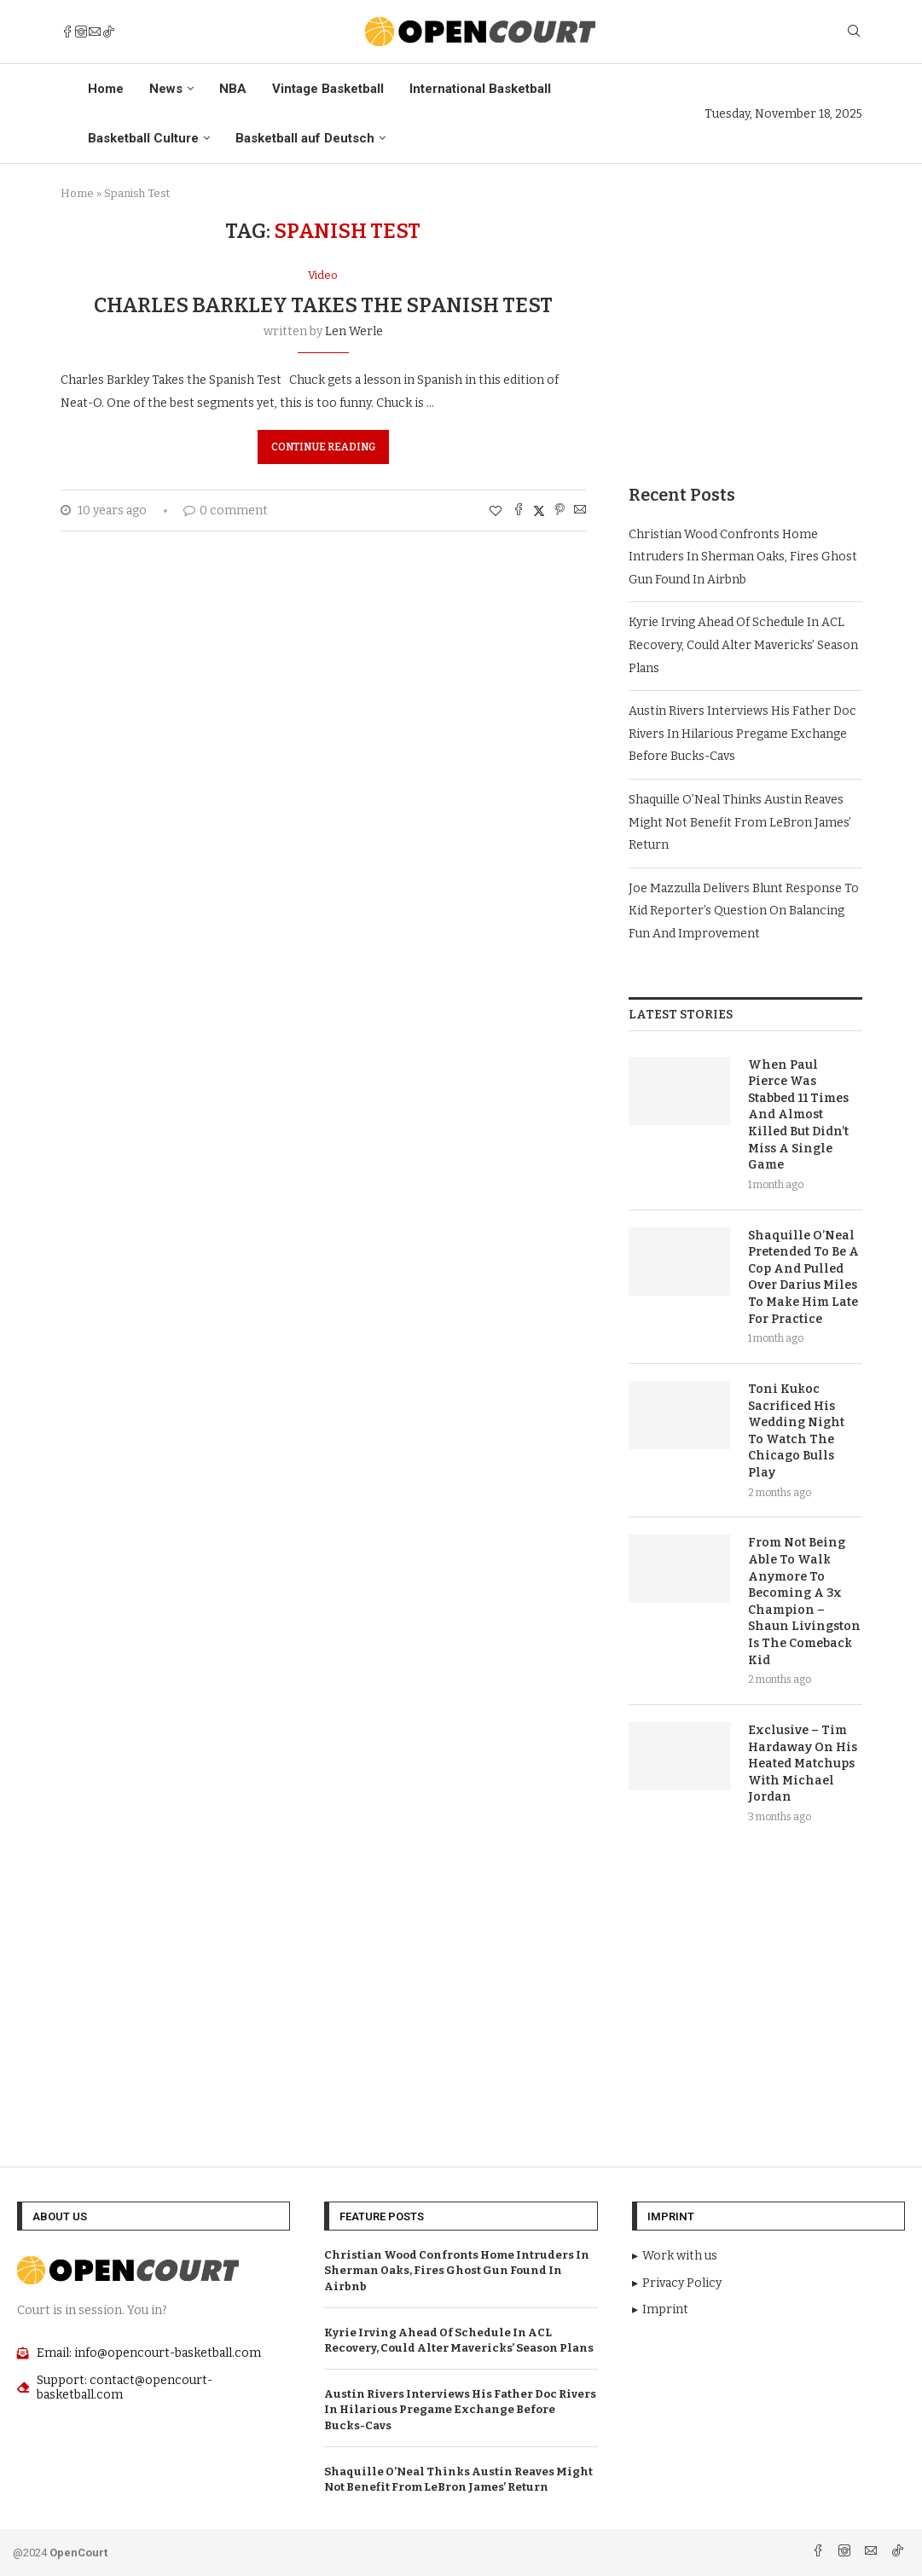 The image size is (922, 2576). What do you see at coordinates (354, 331) in the screenshot?
I see `Len Werle` at bounding box center [354, 331].